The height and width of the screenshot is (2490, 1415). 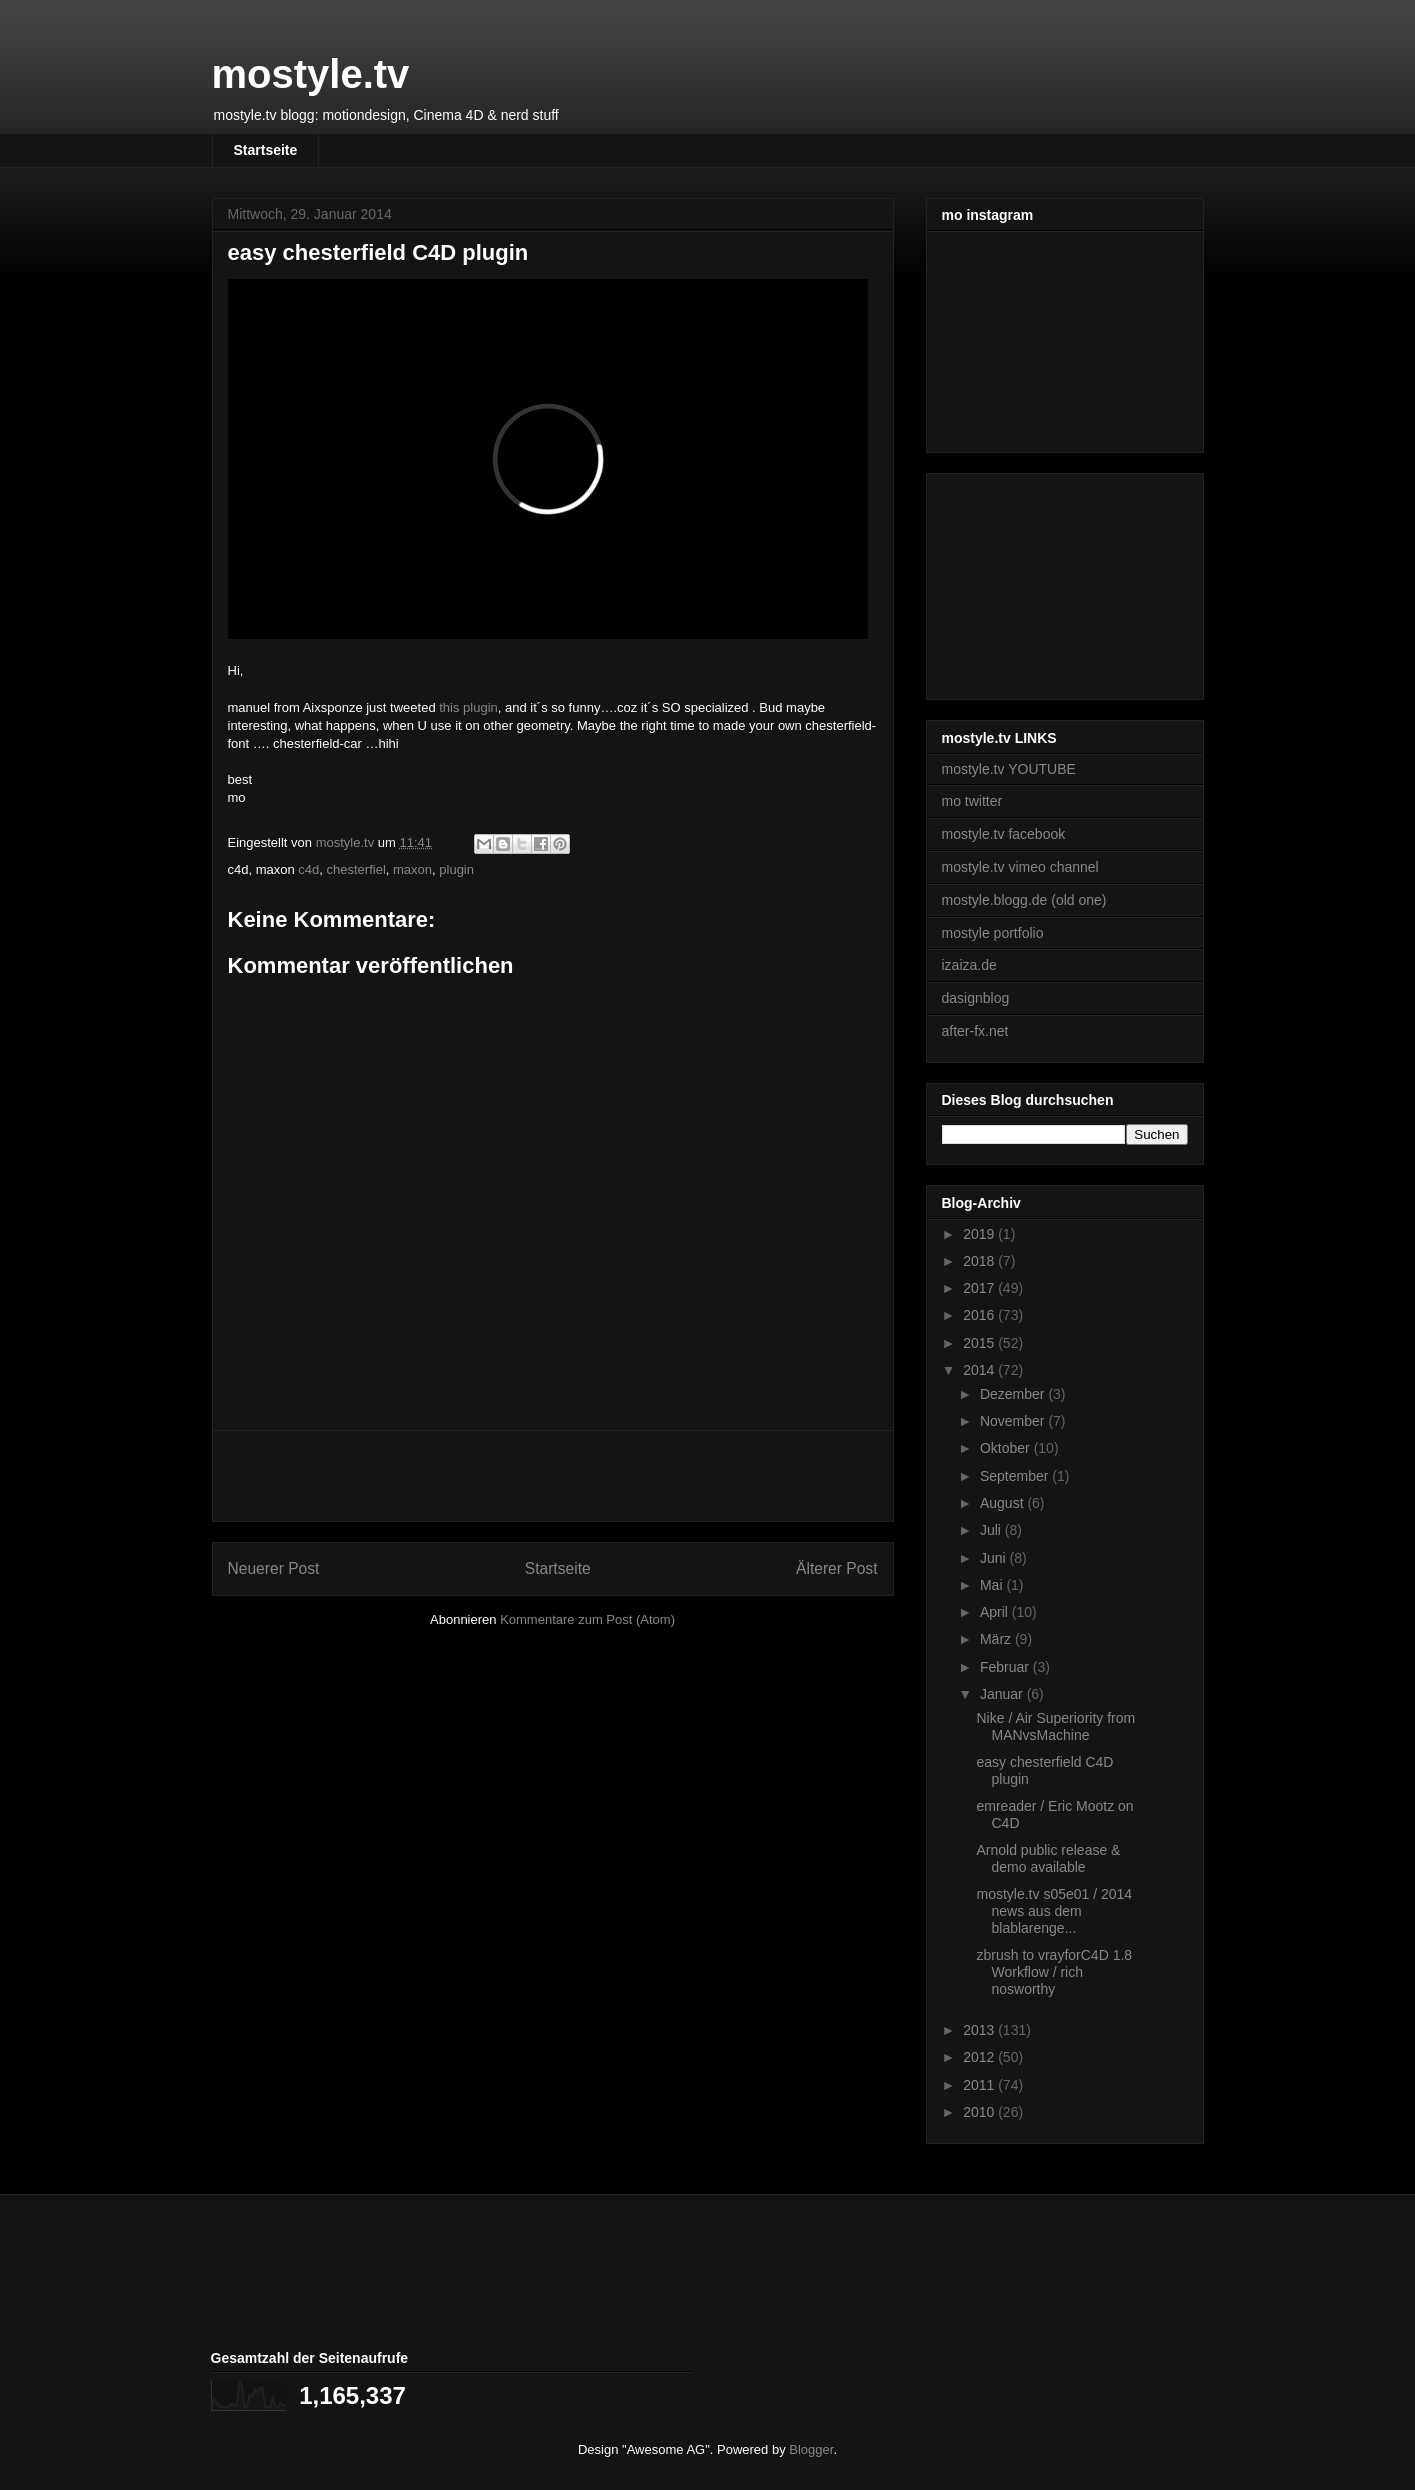 I want to click on chesterfiel, so click(x=356, y=869).